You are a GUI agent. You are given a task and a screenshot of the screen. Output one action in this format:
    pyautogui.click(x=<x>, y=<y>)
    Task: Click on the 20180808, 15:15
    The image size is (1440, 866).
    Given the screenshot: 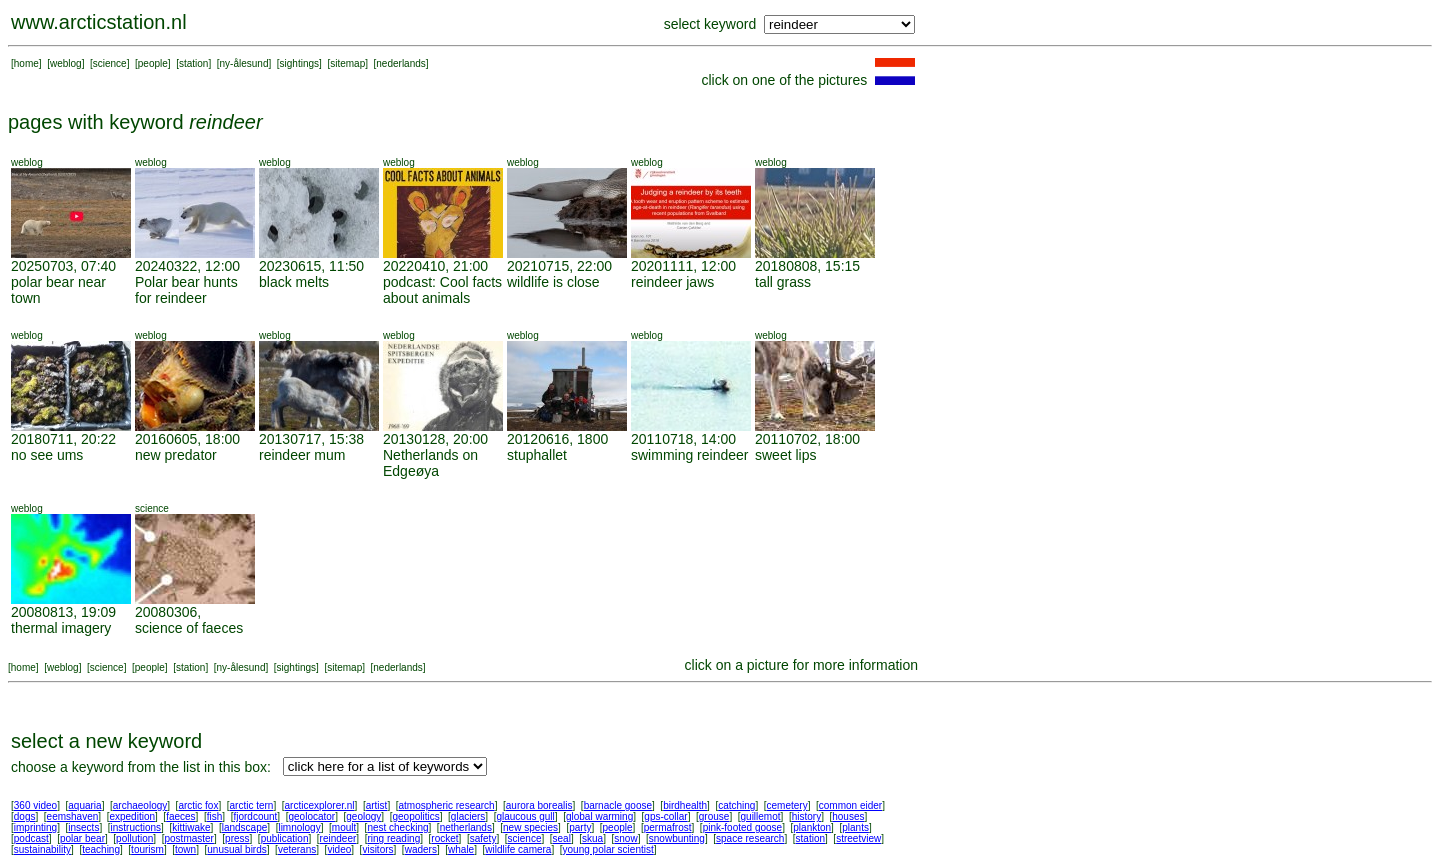 What is the action you would take?
    pyautogui.click(x=807, y=266)
    